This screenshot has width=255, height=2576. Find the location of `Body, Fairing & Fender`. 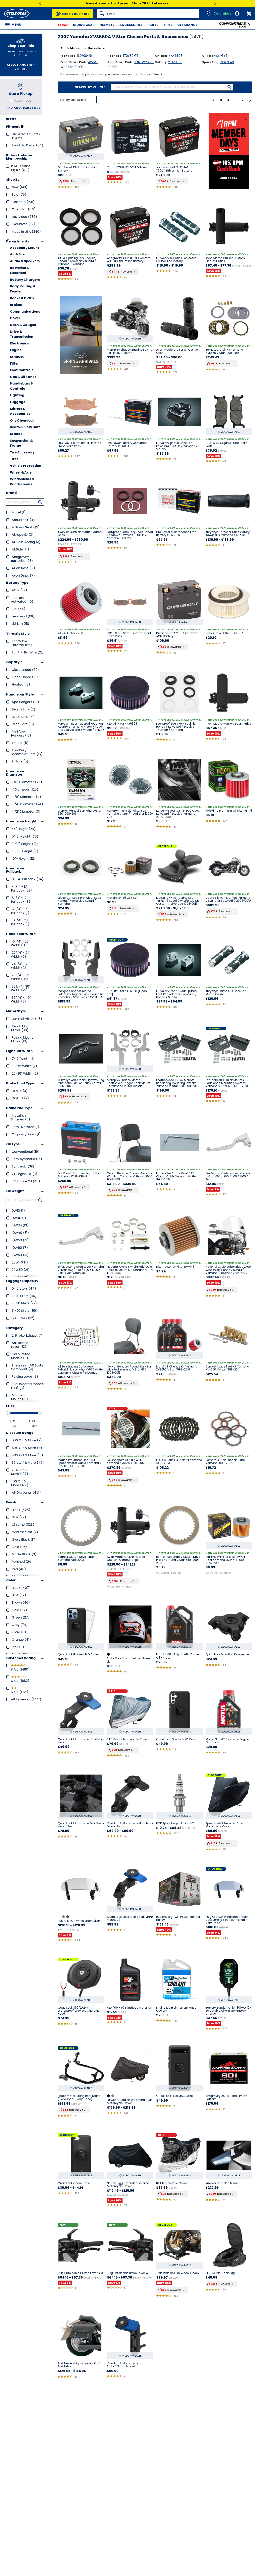

Body, Fairing & Fender is located at coordinates (23, 289).